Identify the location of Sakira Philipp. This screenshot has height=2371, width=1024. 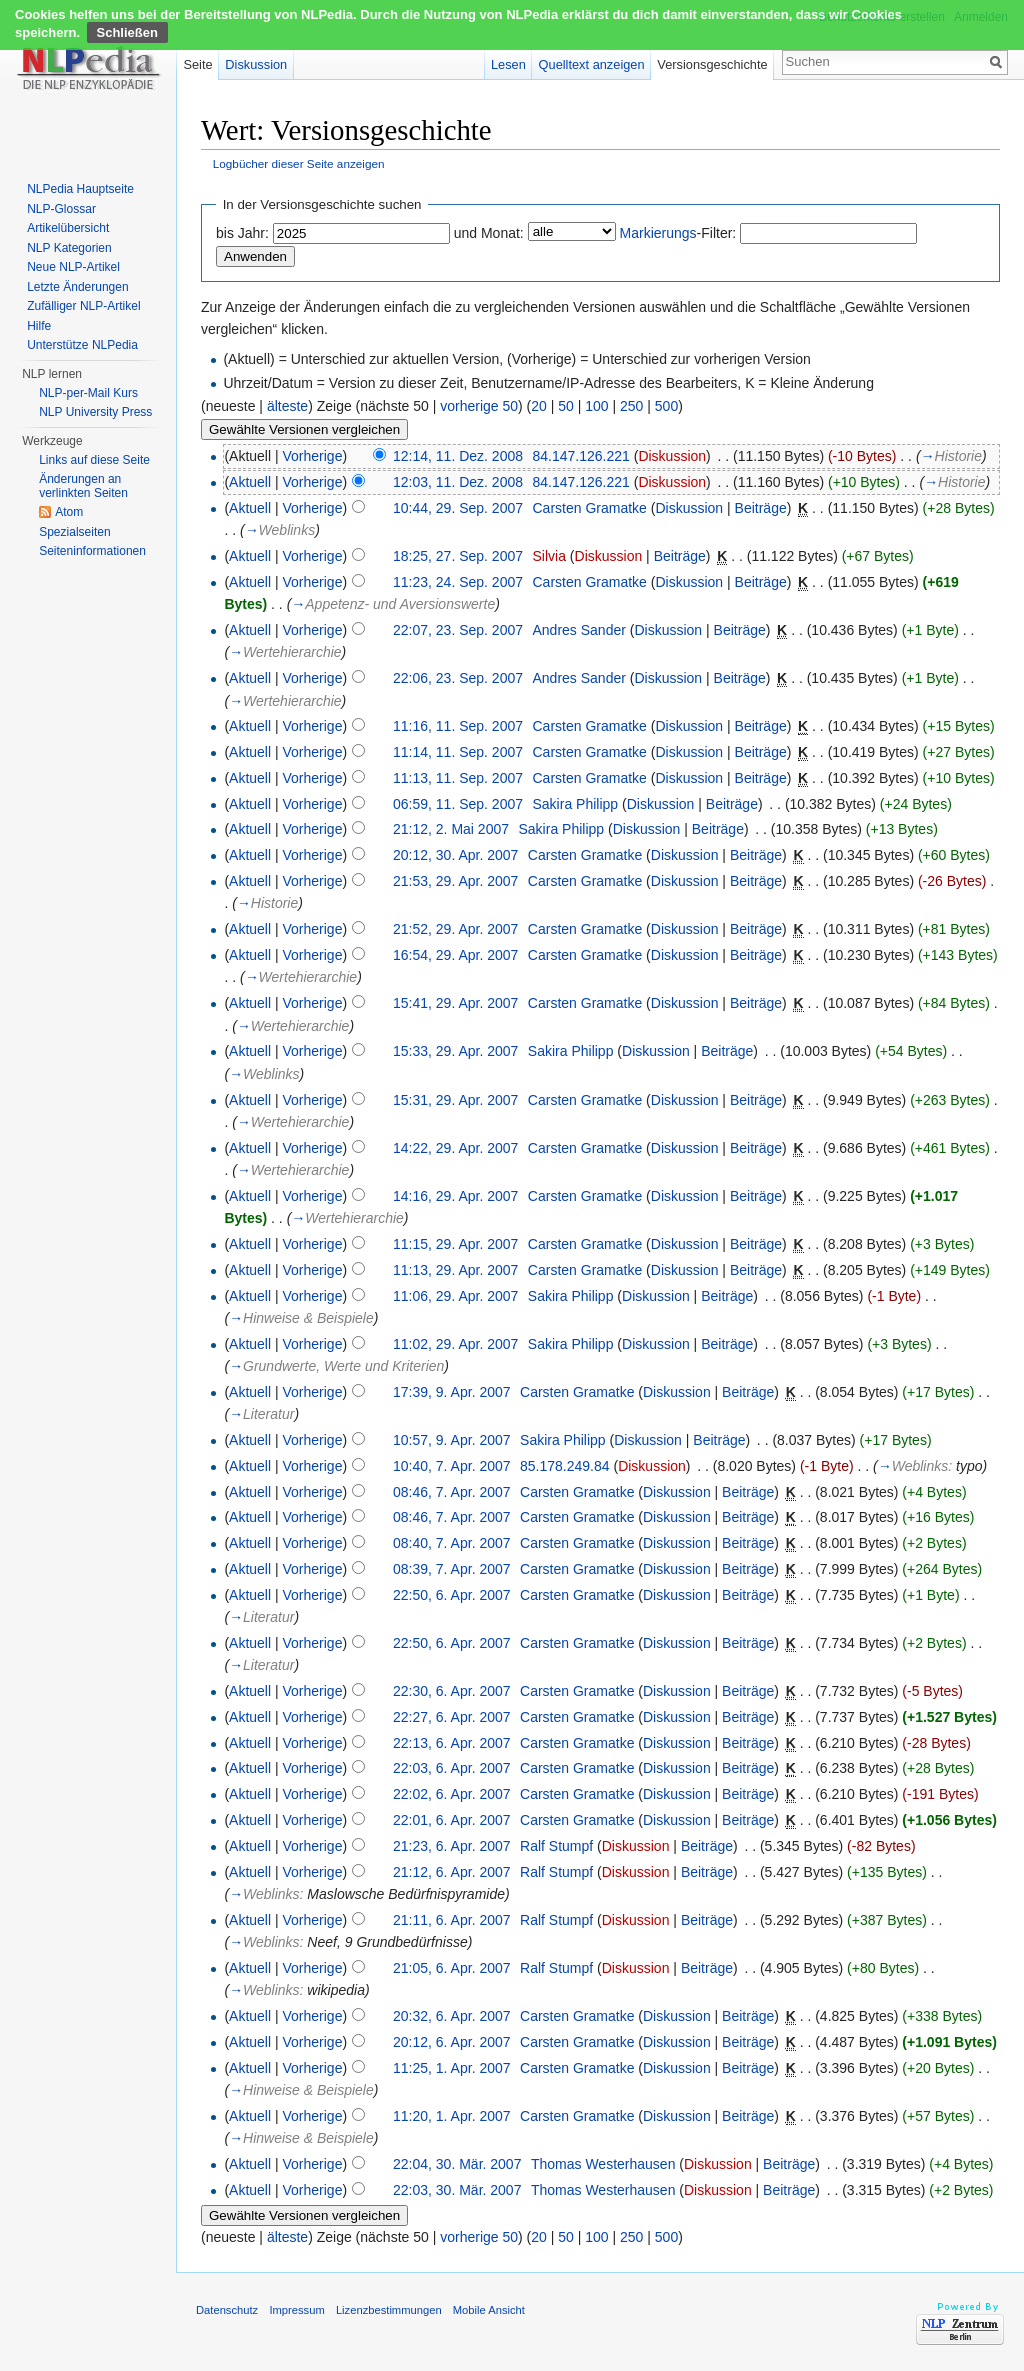
(576, 804).